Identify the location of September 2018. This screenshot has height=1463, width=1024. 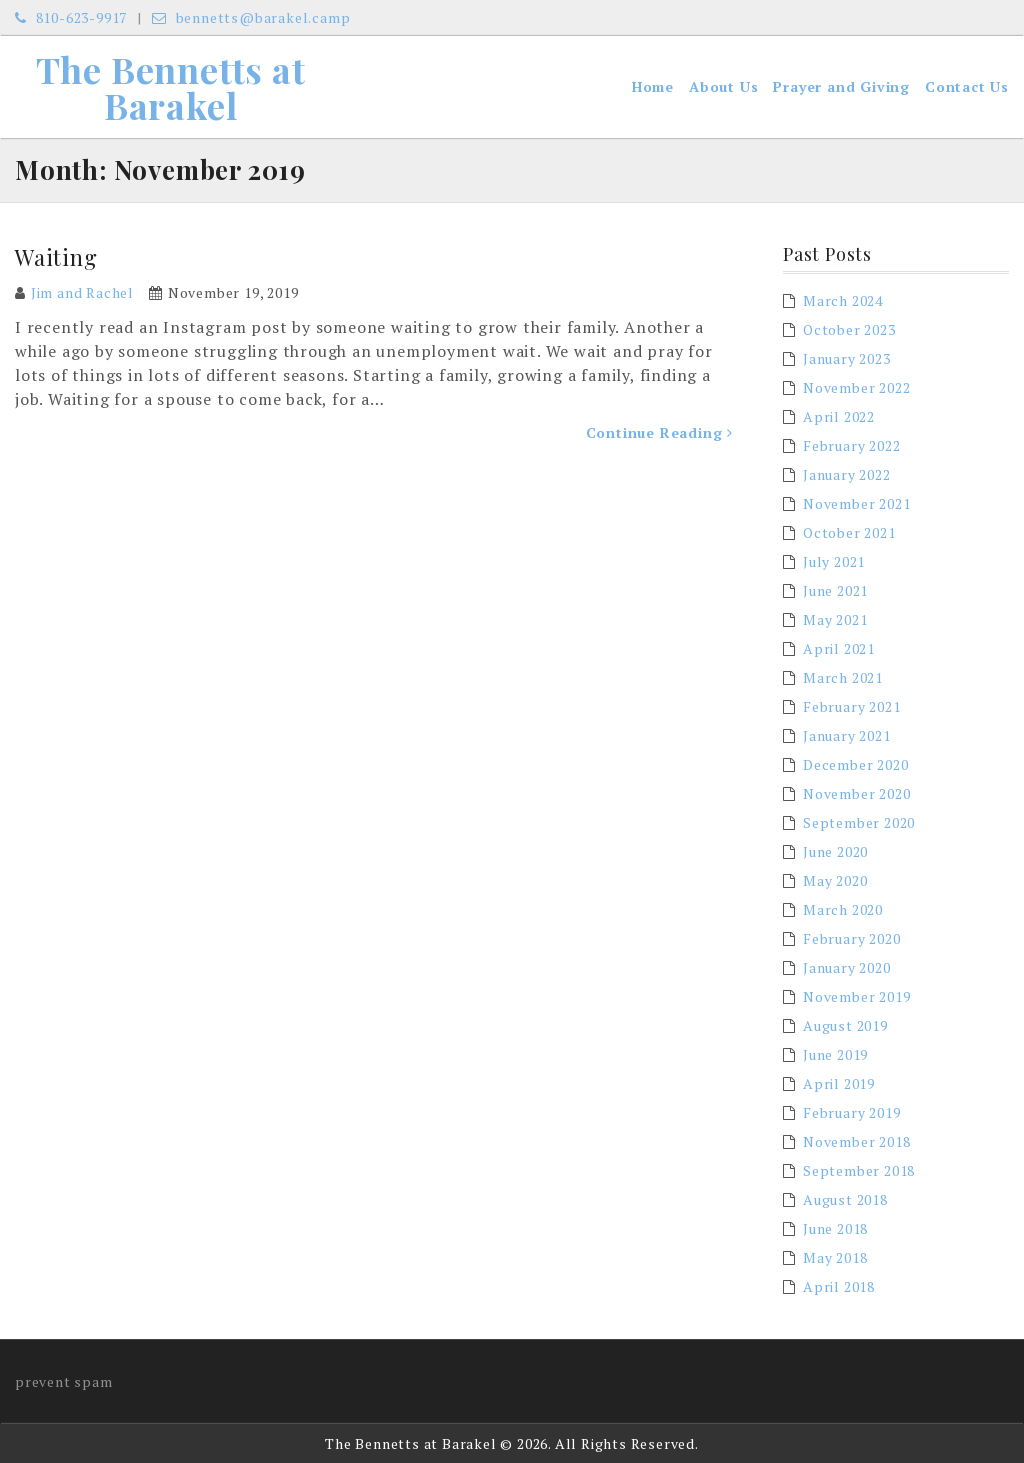
(859, 1170).